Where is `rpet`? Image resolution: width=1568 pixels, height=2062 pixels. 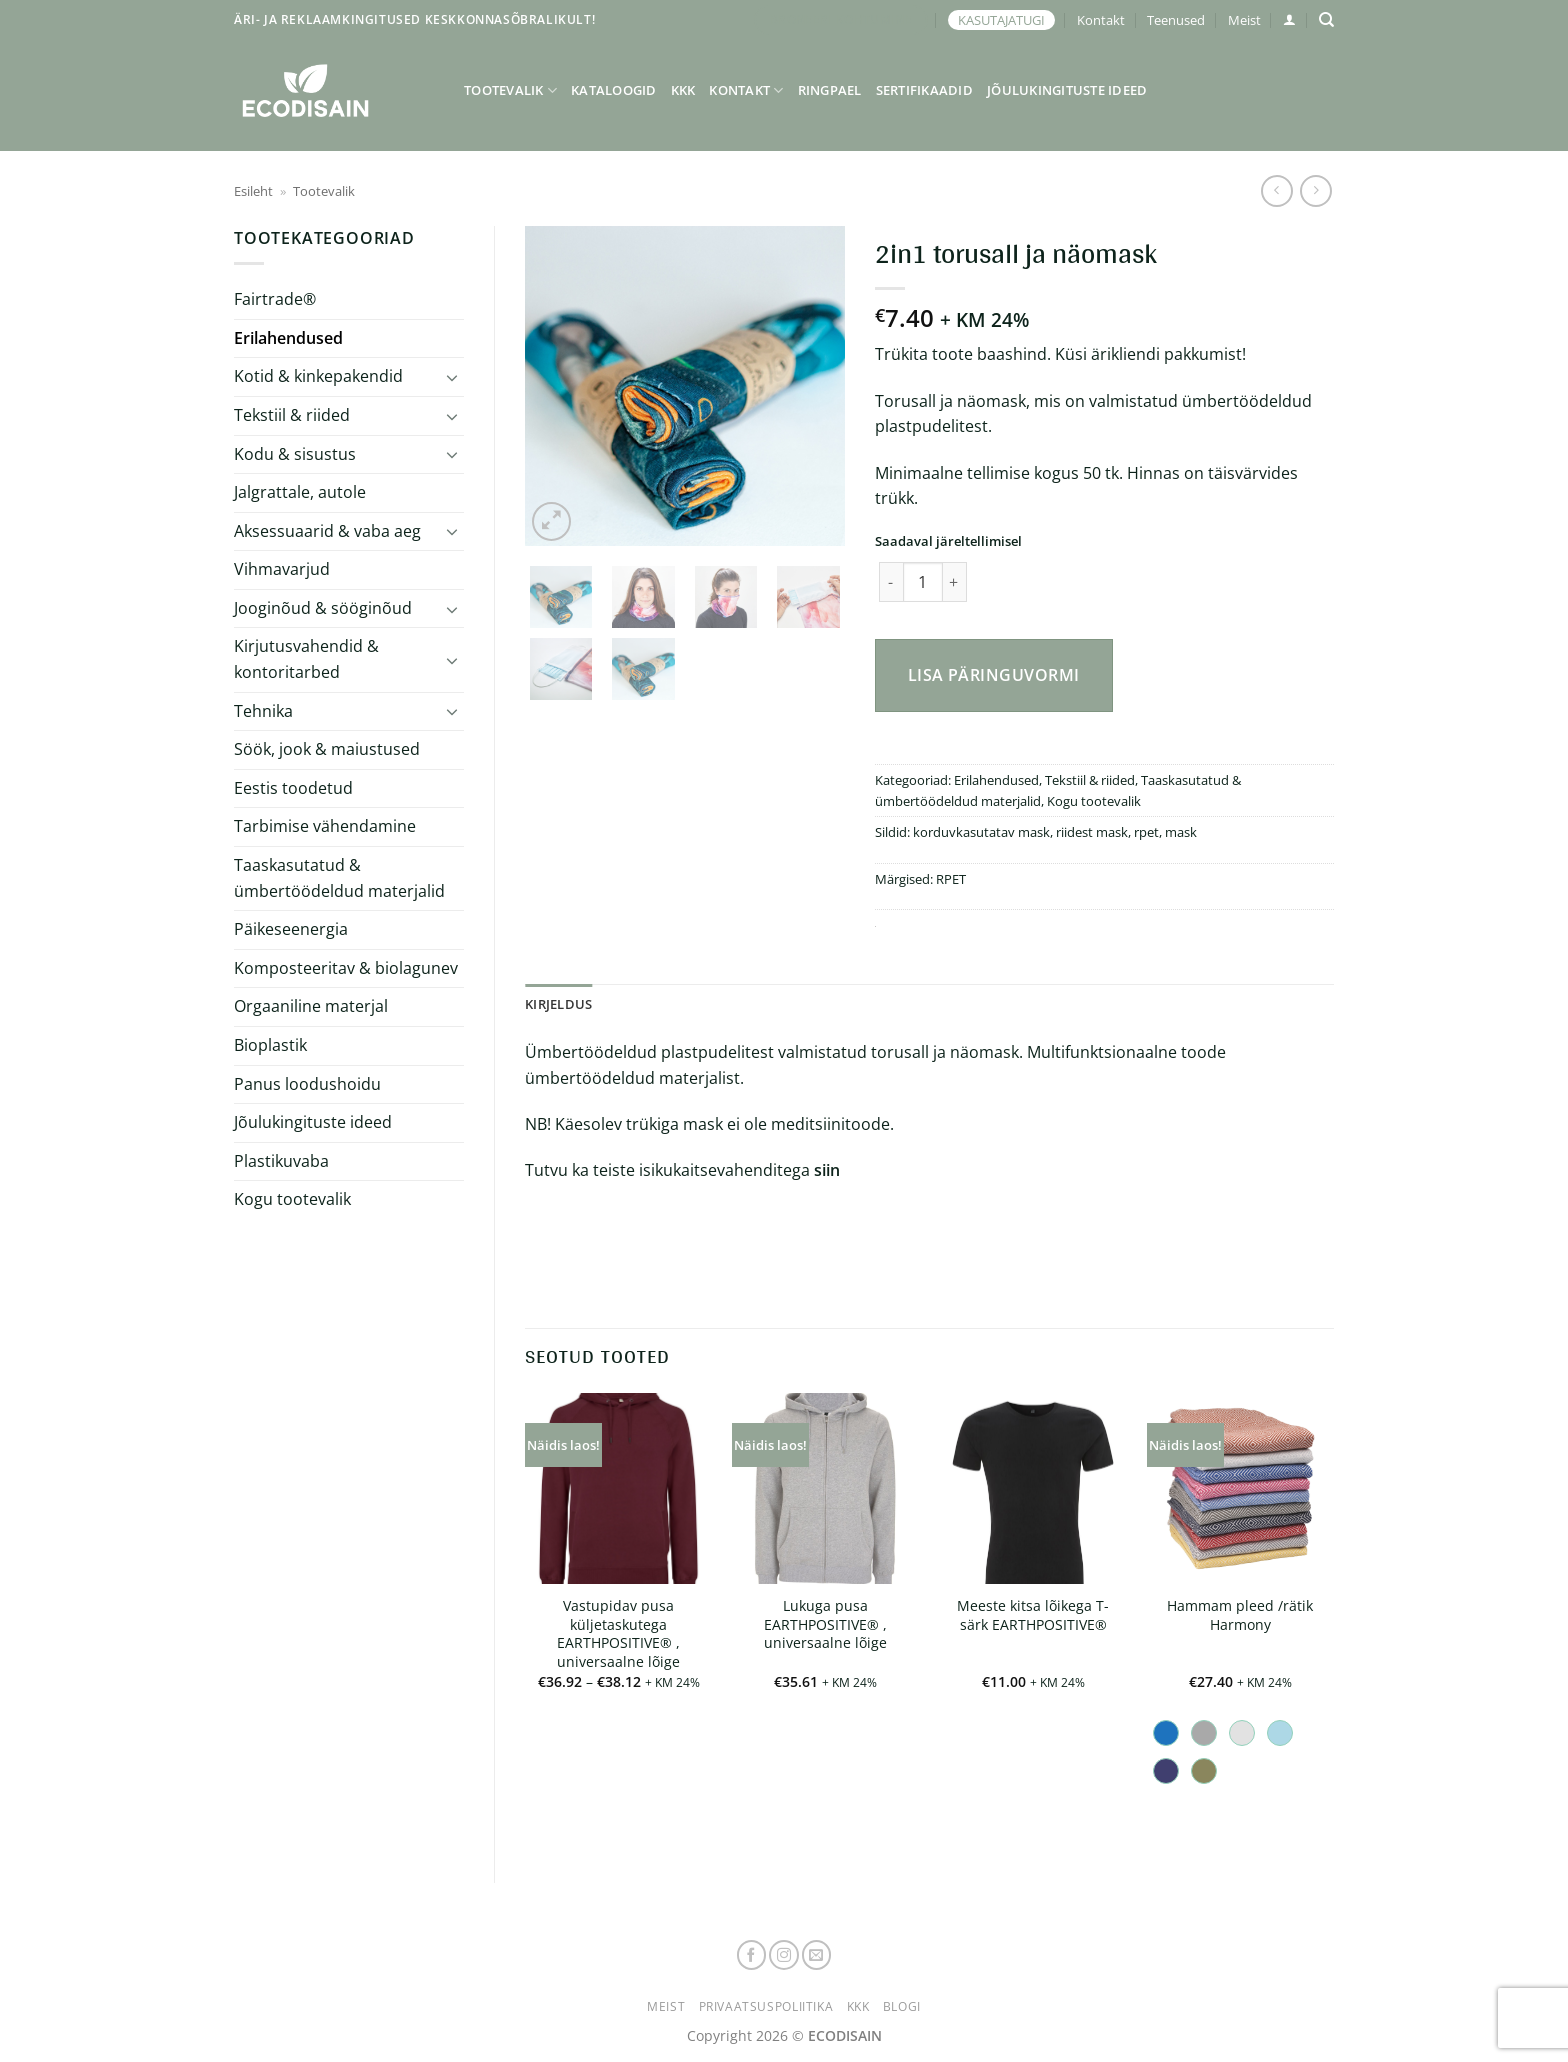
rpet is located at coordinates (1146, 832).